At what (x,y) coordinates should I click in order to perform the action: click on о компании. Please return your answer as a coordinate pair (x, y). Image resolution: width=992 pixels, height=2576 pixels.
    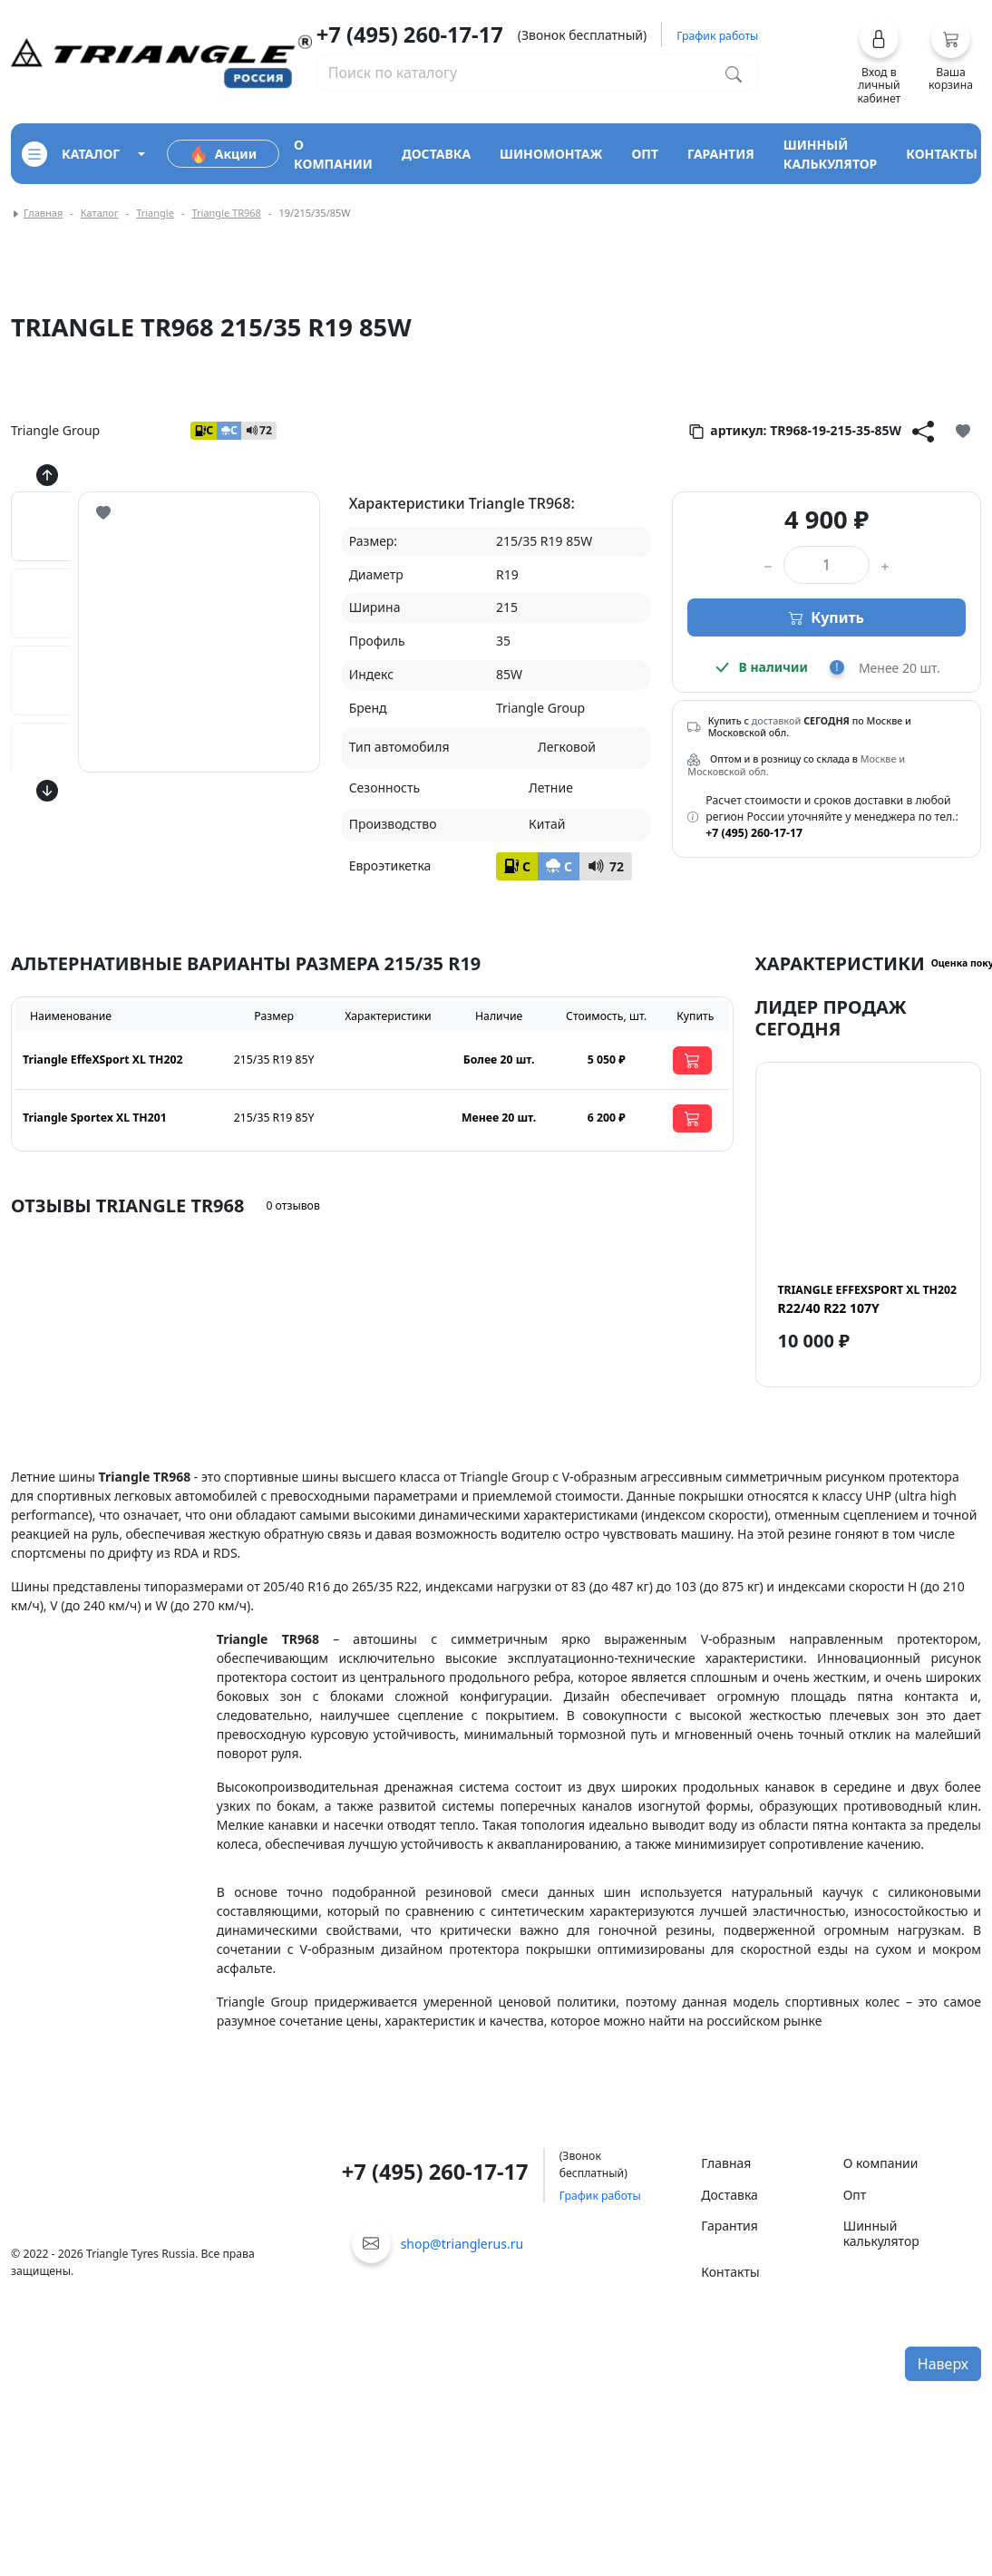
    Looking at the image, I should click on (333, 154).